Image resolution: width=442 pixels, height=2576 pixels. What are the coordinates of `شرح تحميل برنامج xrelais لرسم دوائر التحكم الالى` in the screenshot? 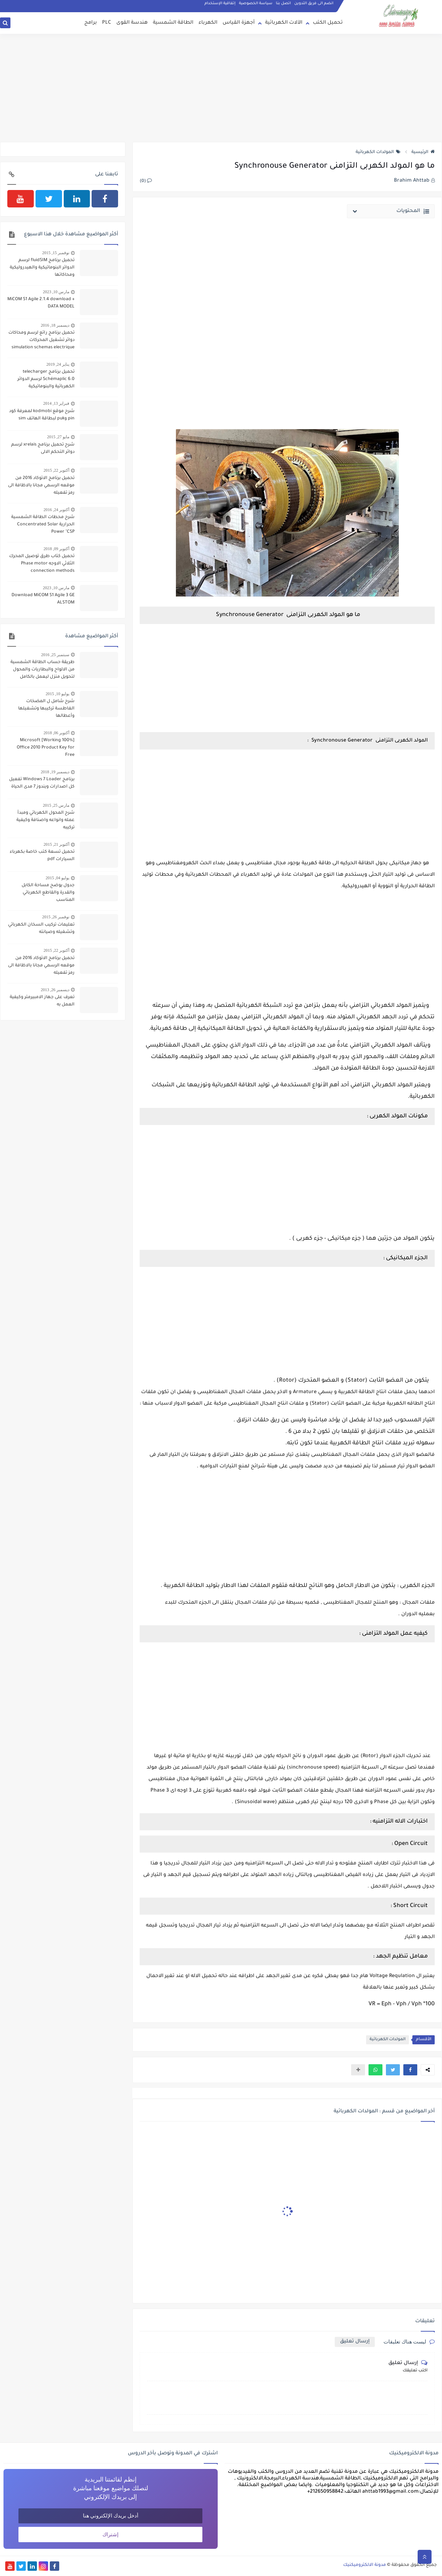 It's located at (43, 448).